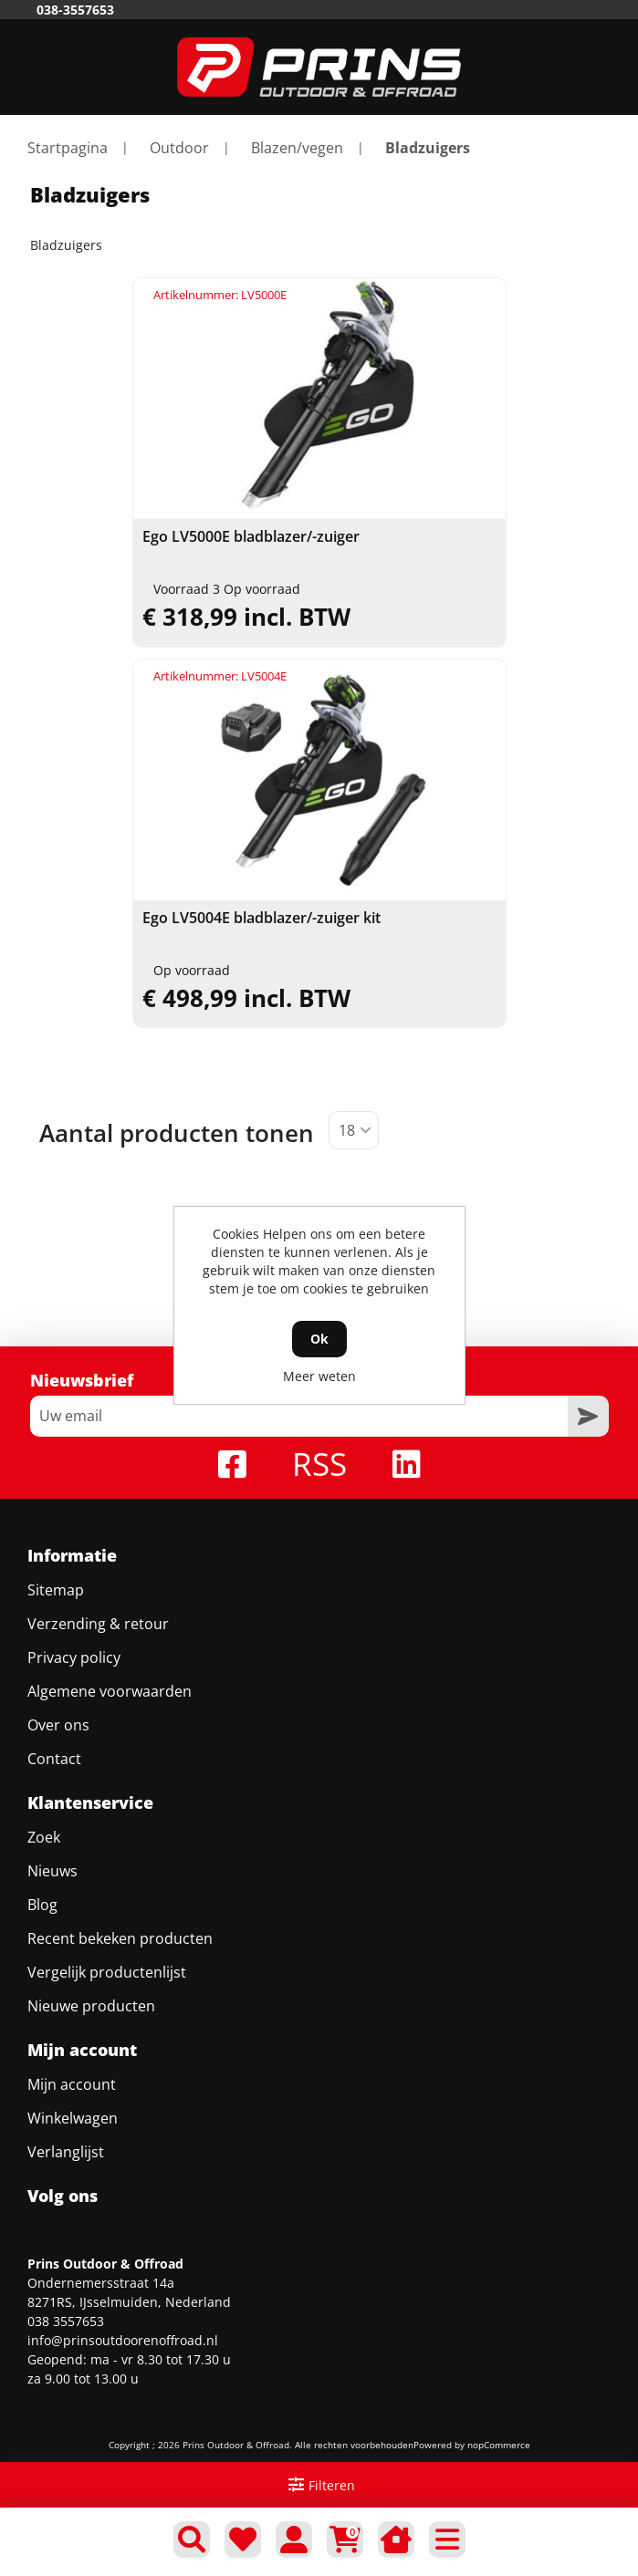 The width and height of the screenshot is (638, 2576). I want to click on Privacy policy, so click(73, 1657).